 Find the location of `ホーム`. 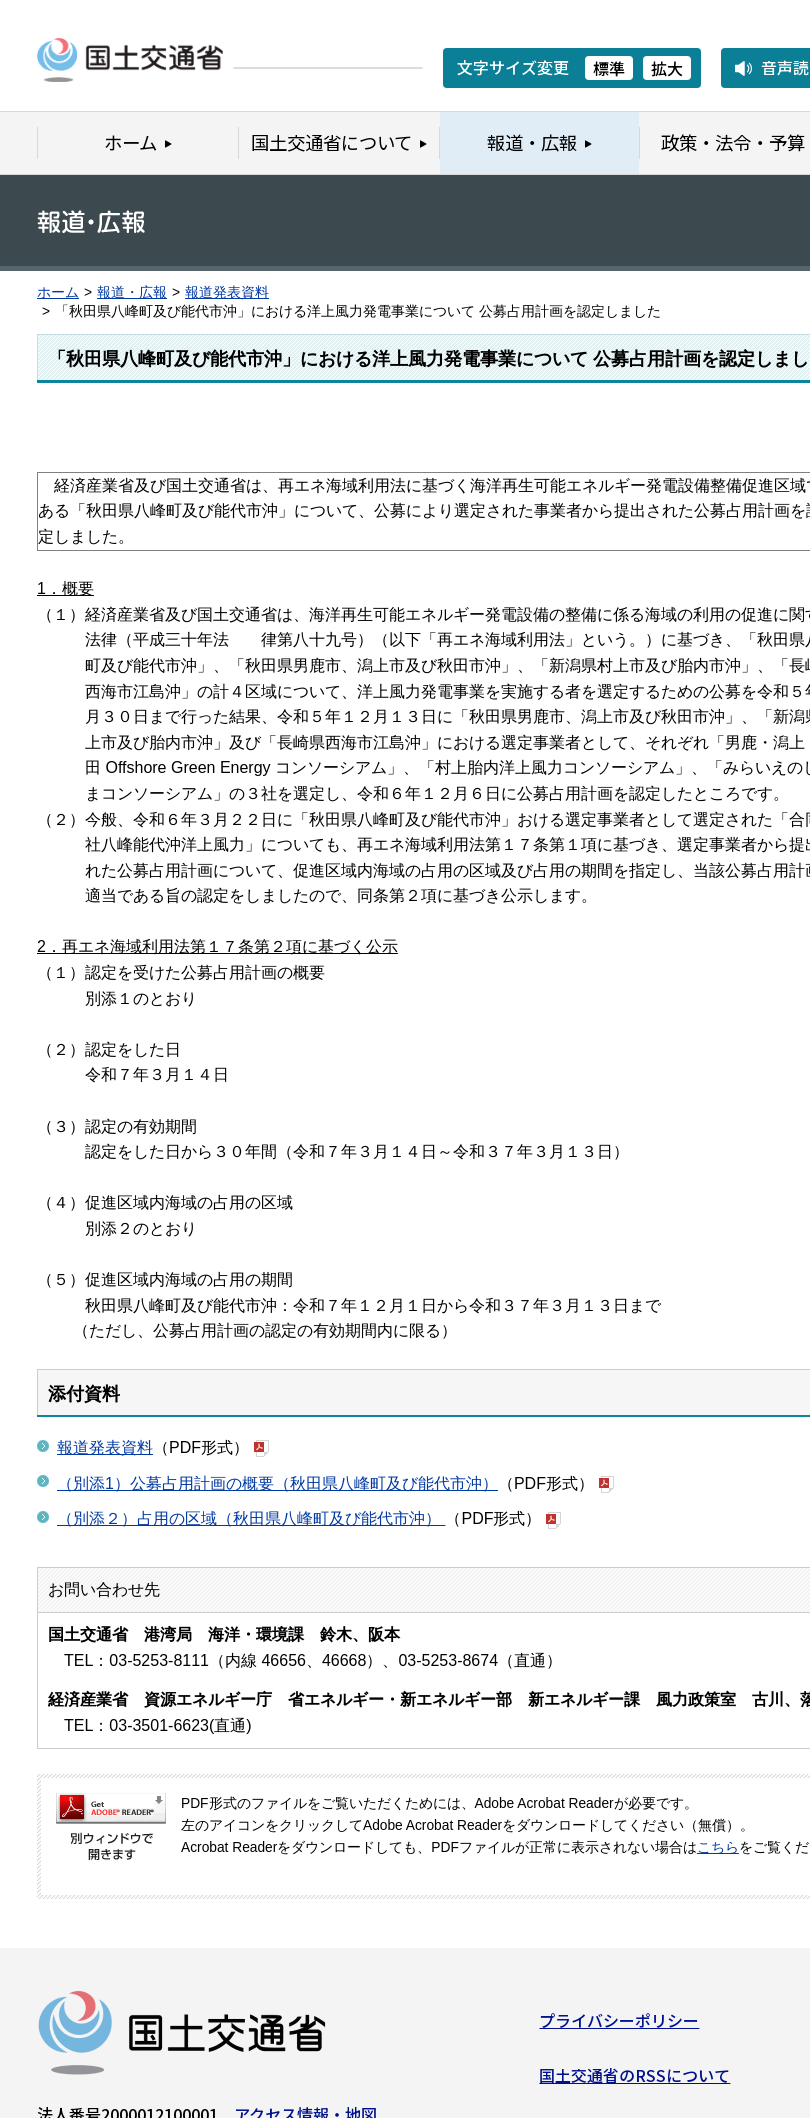

ホーム is located at coordinates (58, 292).